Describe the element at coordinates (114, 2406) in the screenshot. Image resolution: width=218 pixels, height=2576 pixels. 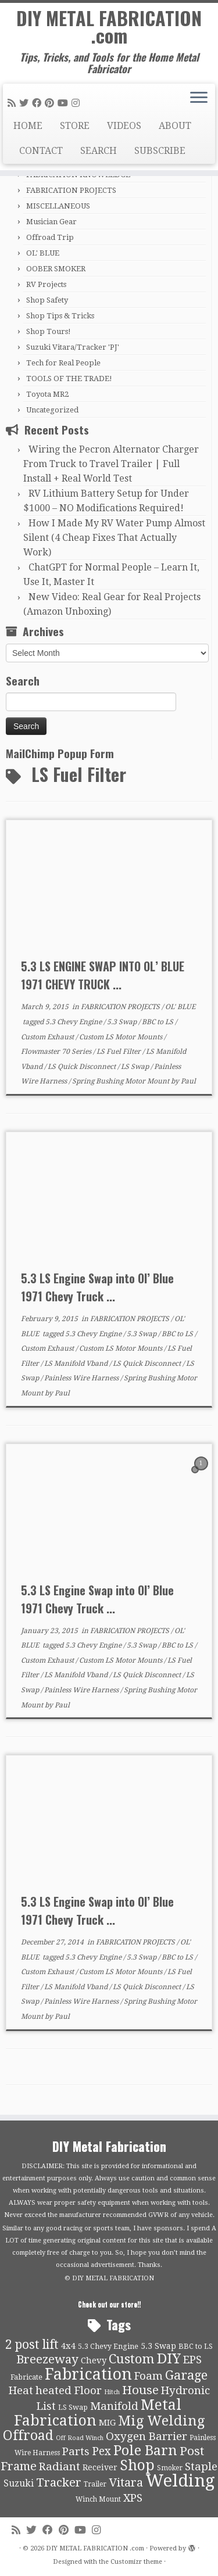
I see `Manifold [Manifold (21 items)]` at that location.